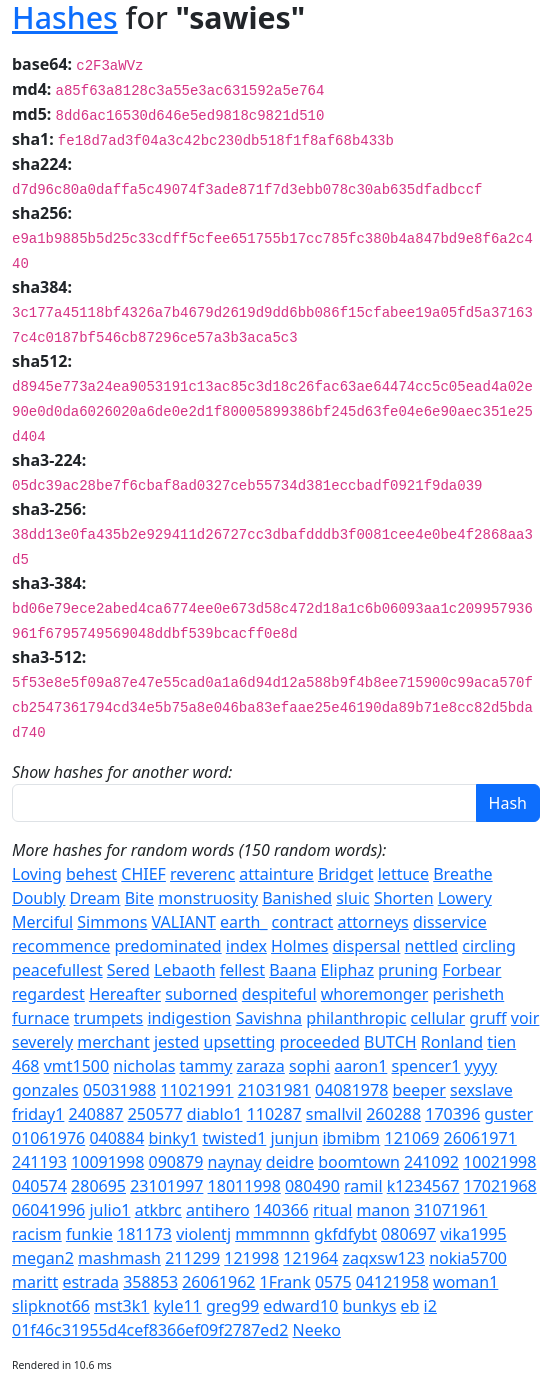 The image size is (552, 1374). I want to click on antihero, so click(218, 1210).